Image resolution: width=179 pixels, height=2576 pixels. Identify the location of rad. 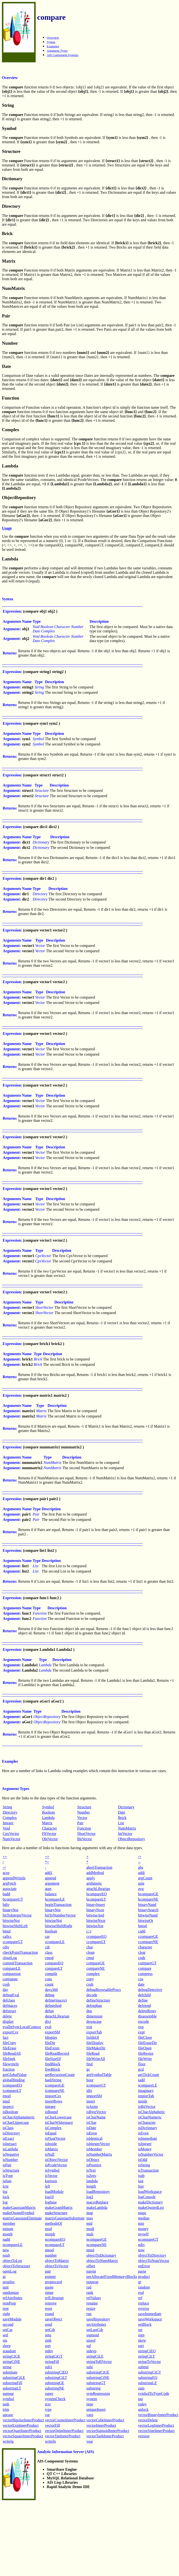
(88, 2287).